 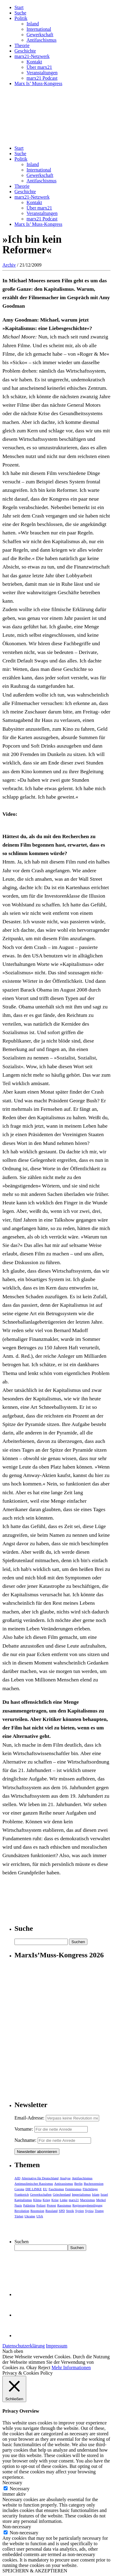 I want to click on Necessary, so click(x=20, y=2488).